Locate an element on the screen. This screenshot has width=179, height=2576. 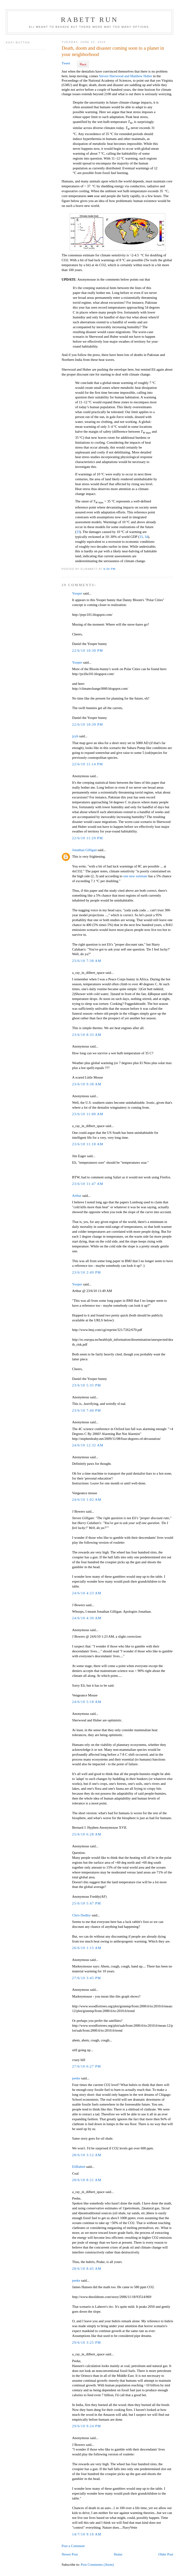
24/6/10 12:32 AM is located at coordinates (87, 1445).